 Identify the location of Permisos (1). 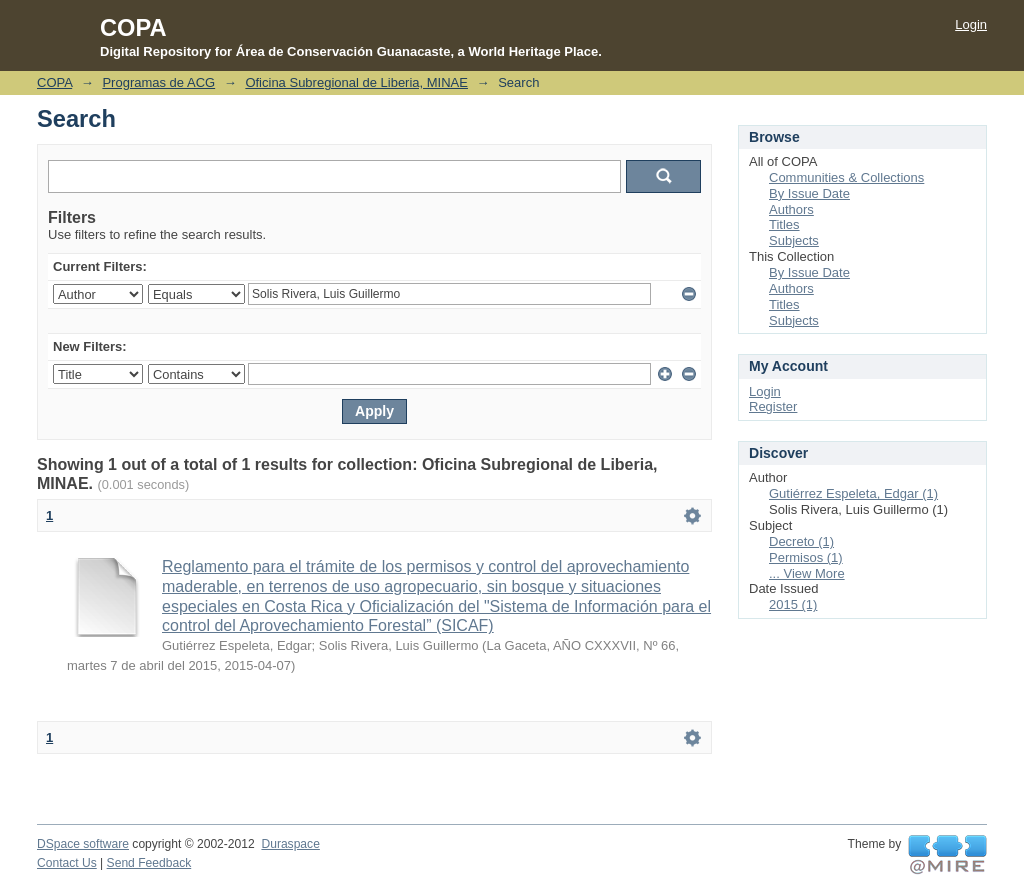
(806, 557).